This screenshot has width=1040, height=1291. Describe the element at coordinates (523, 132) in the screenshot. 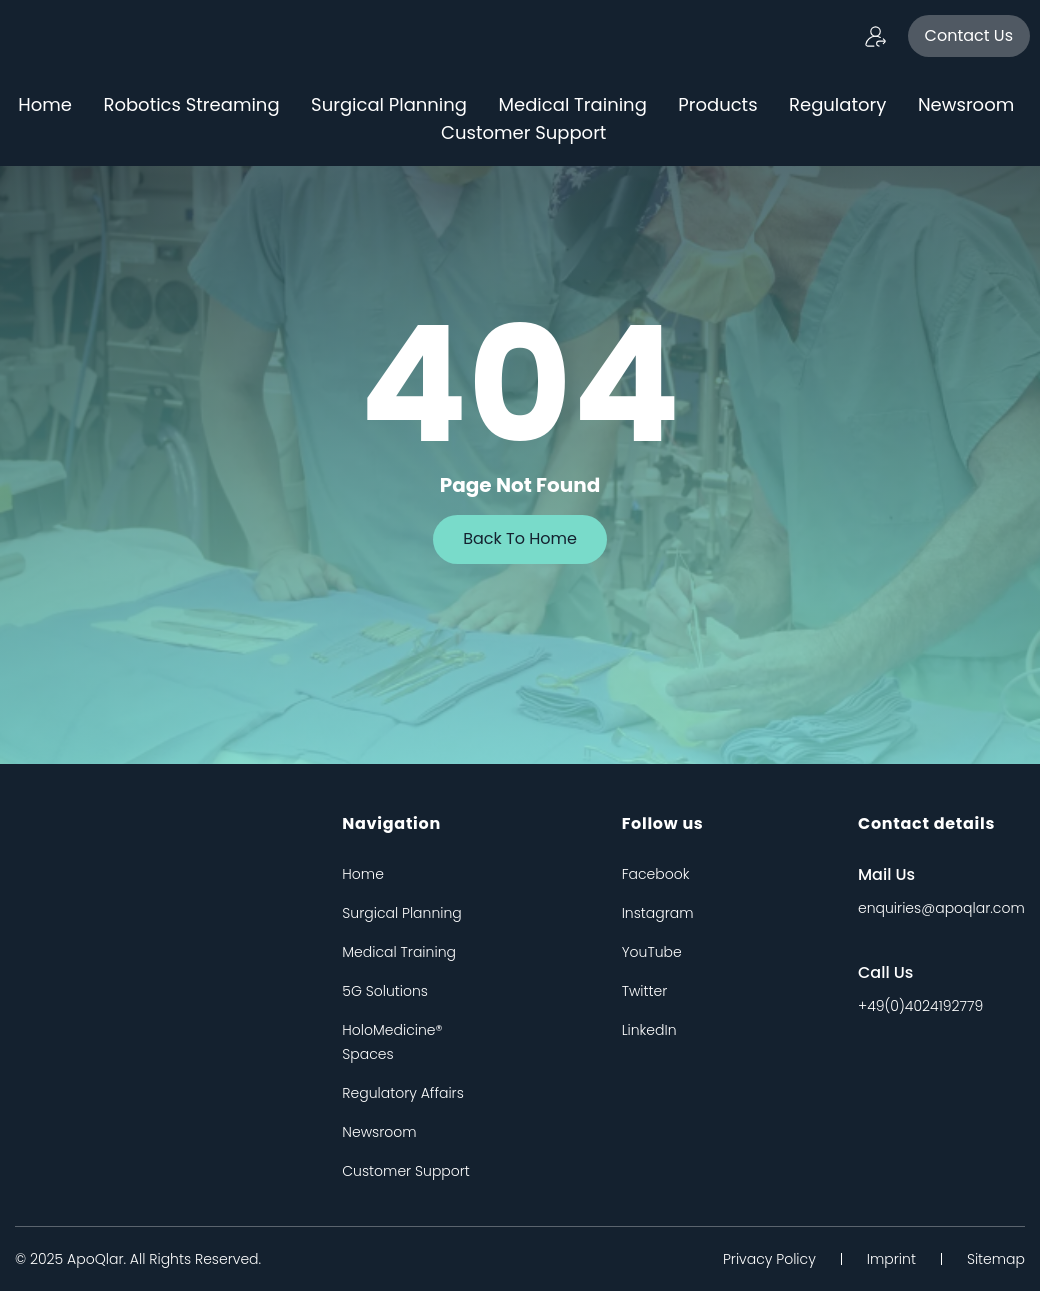

I see `Customer Support` at that location.